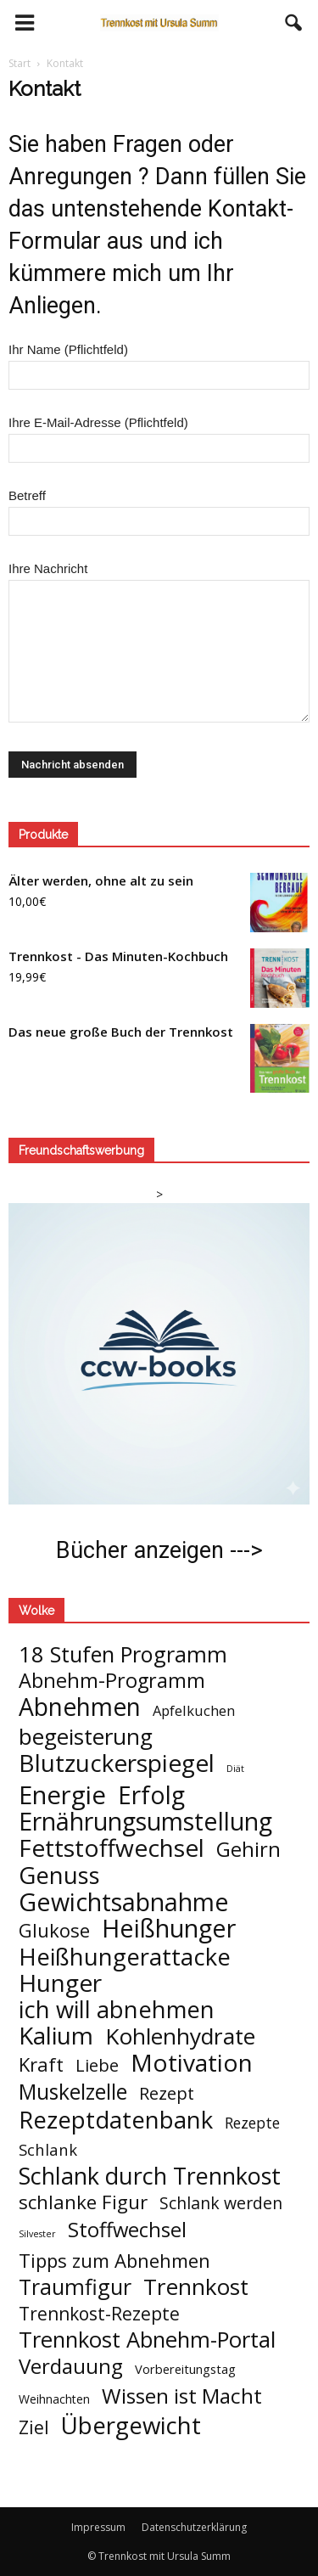 This screenshot has height=2576, width=318. I want to click on Motivation, so click(192, 2063).